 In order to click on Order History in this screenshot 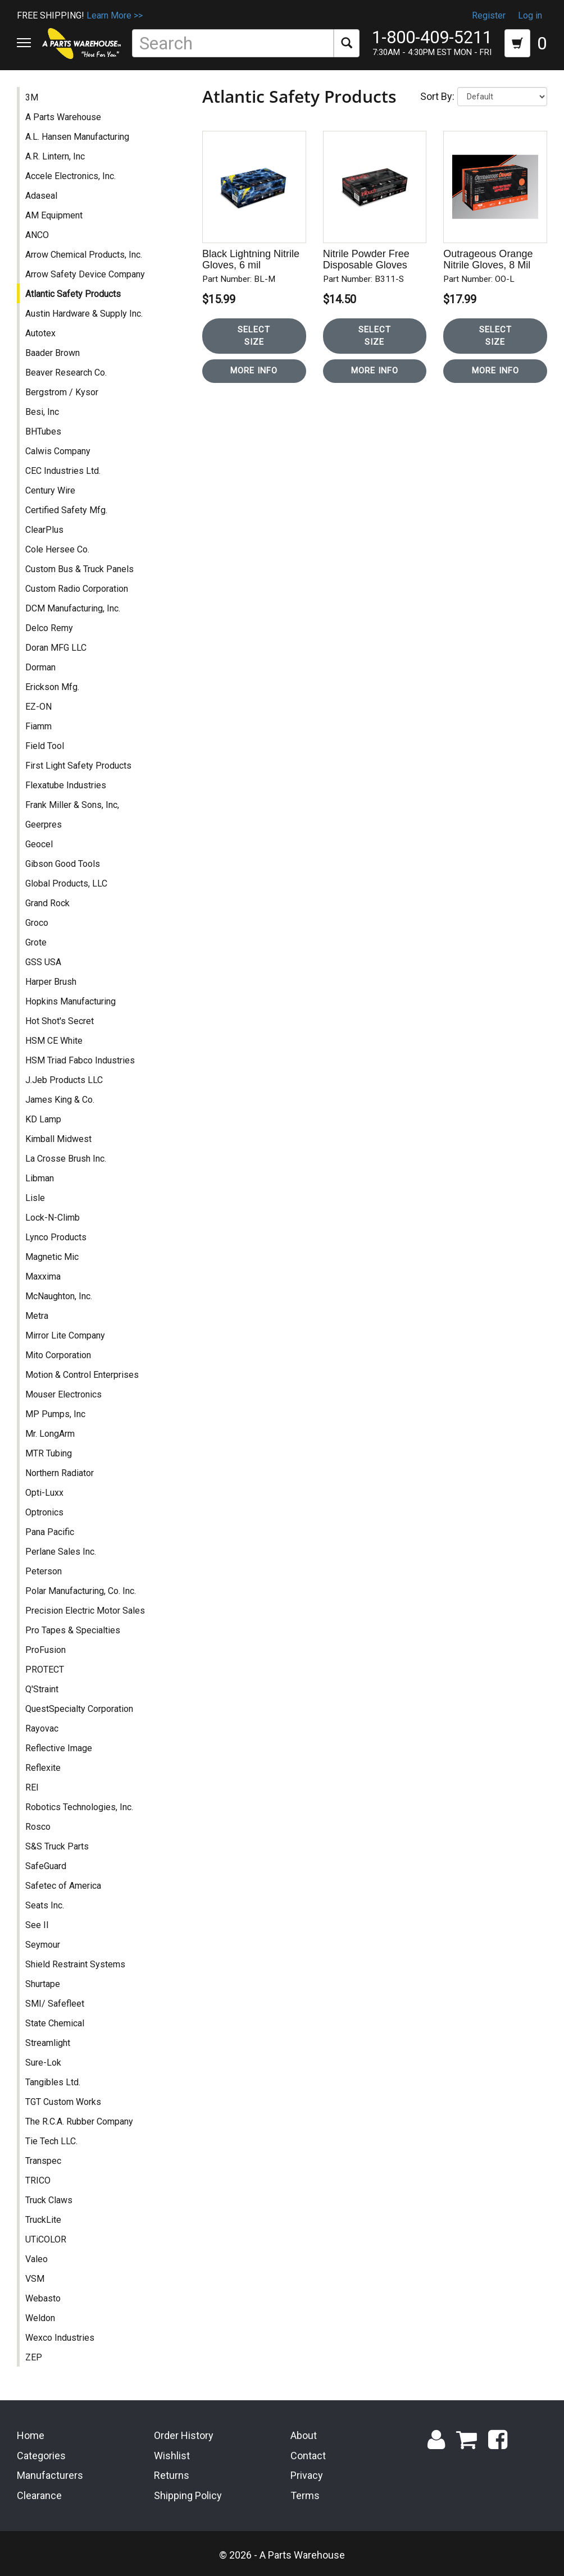, I will do `click(183, 2435)`.